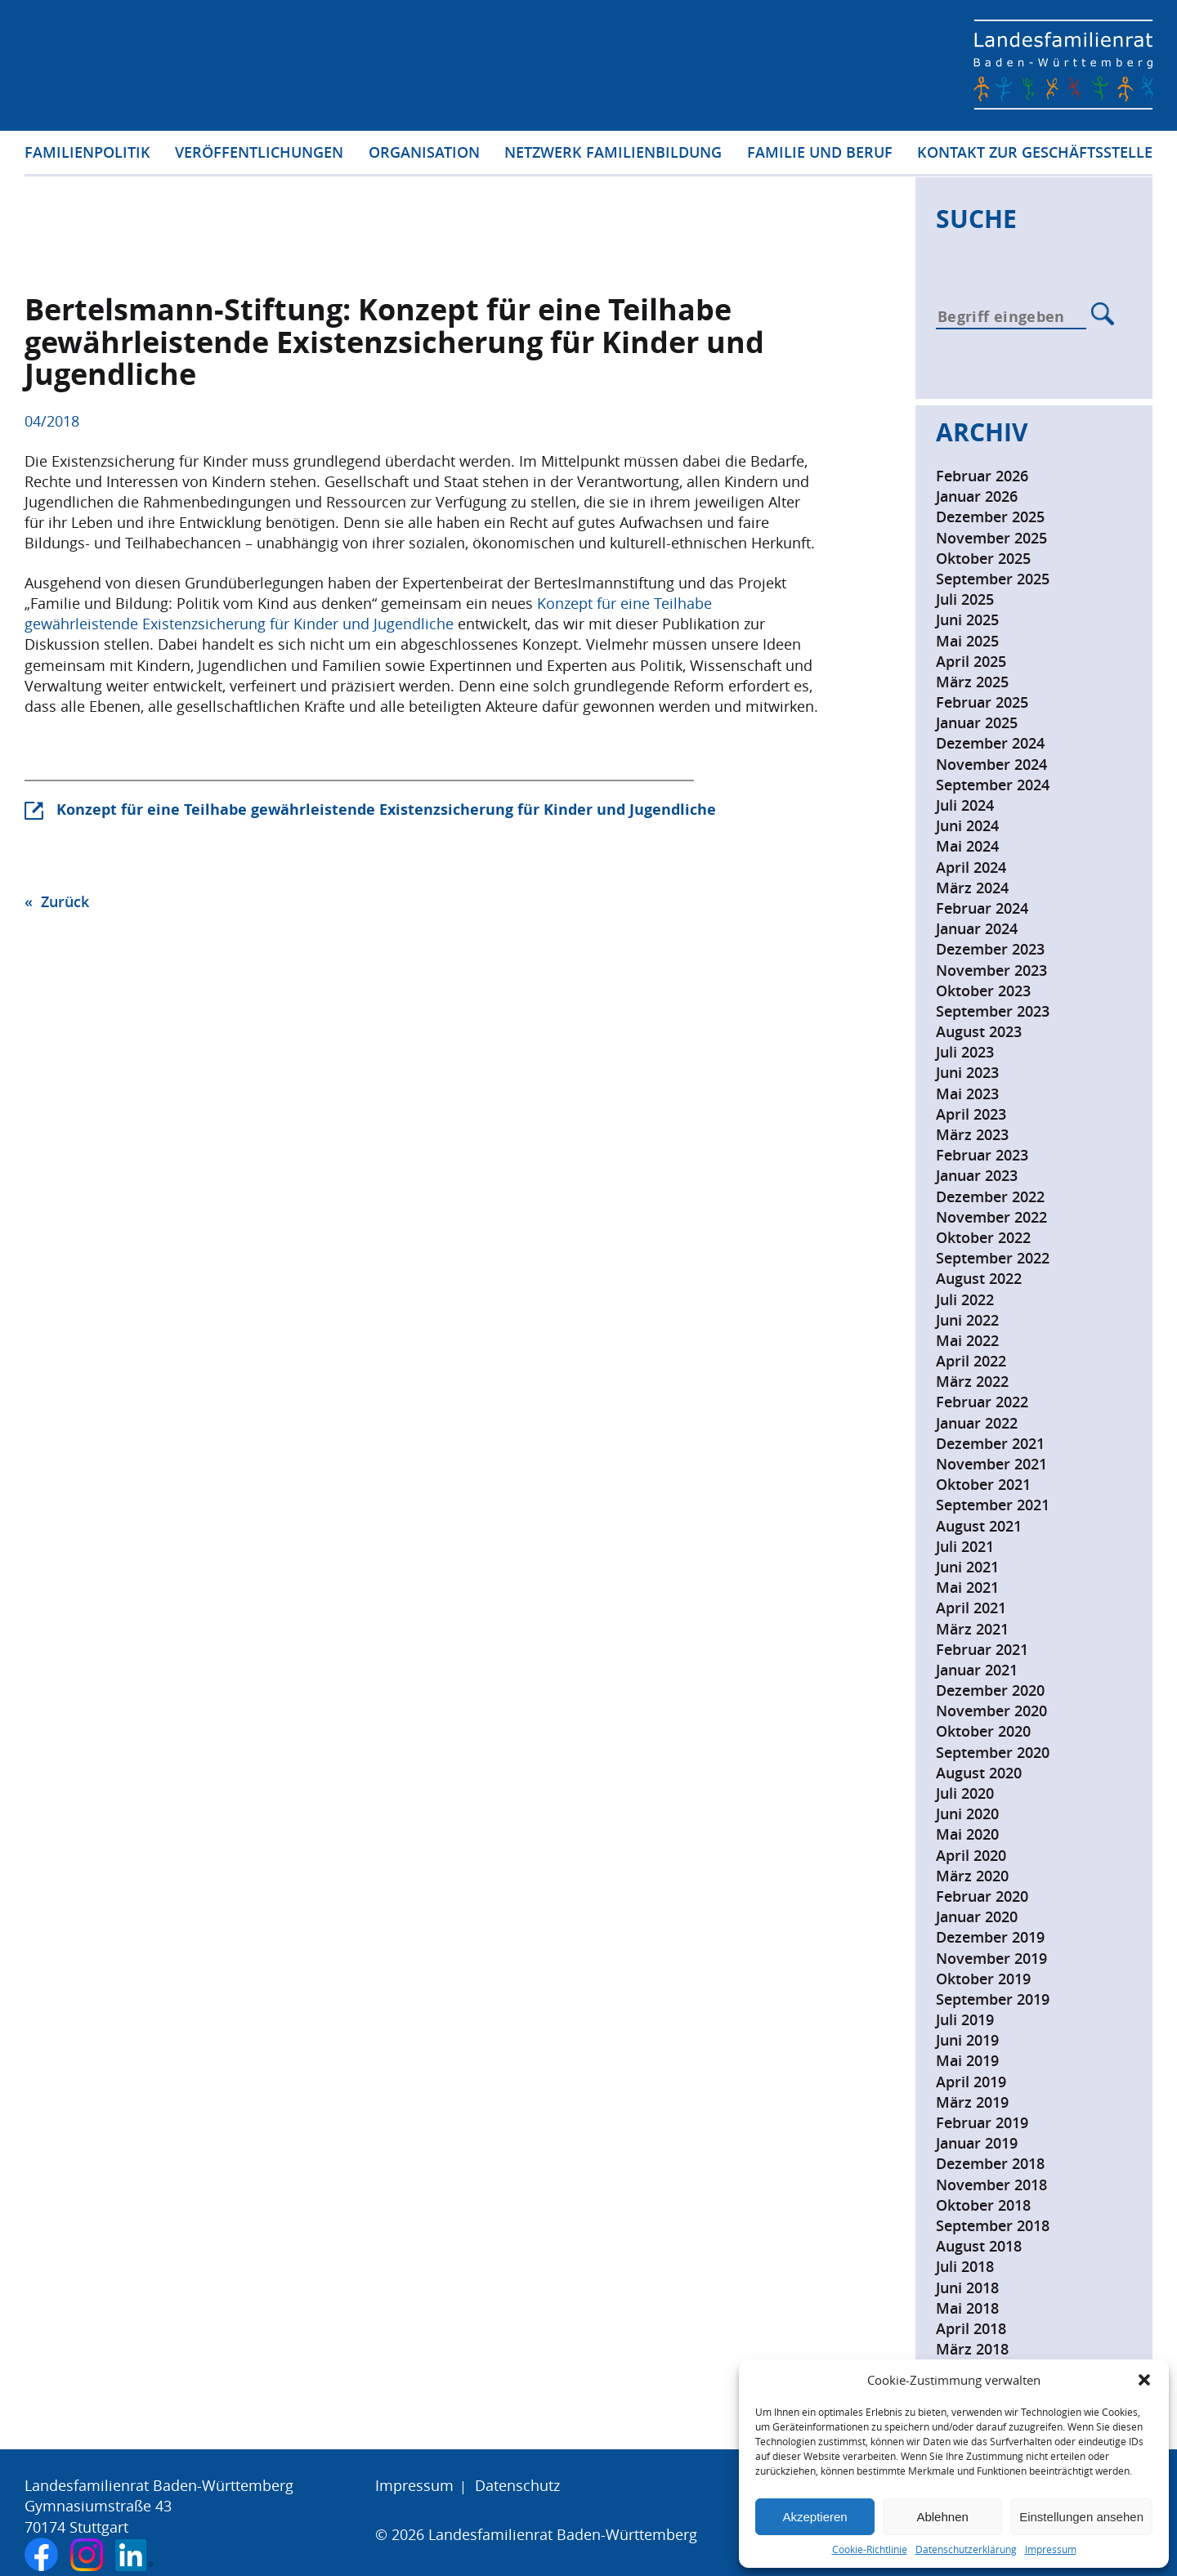 The height and width of the screenshot is (2576, 1177). Describe the element at coordinates (977, 496) in the screenshot. I see `Januar 2026` at that location.